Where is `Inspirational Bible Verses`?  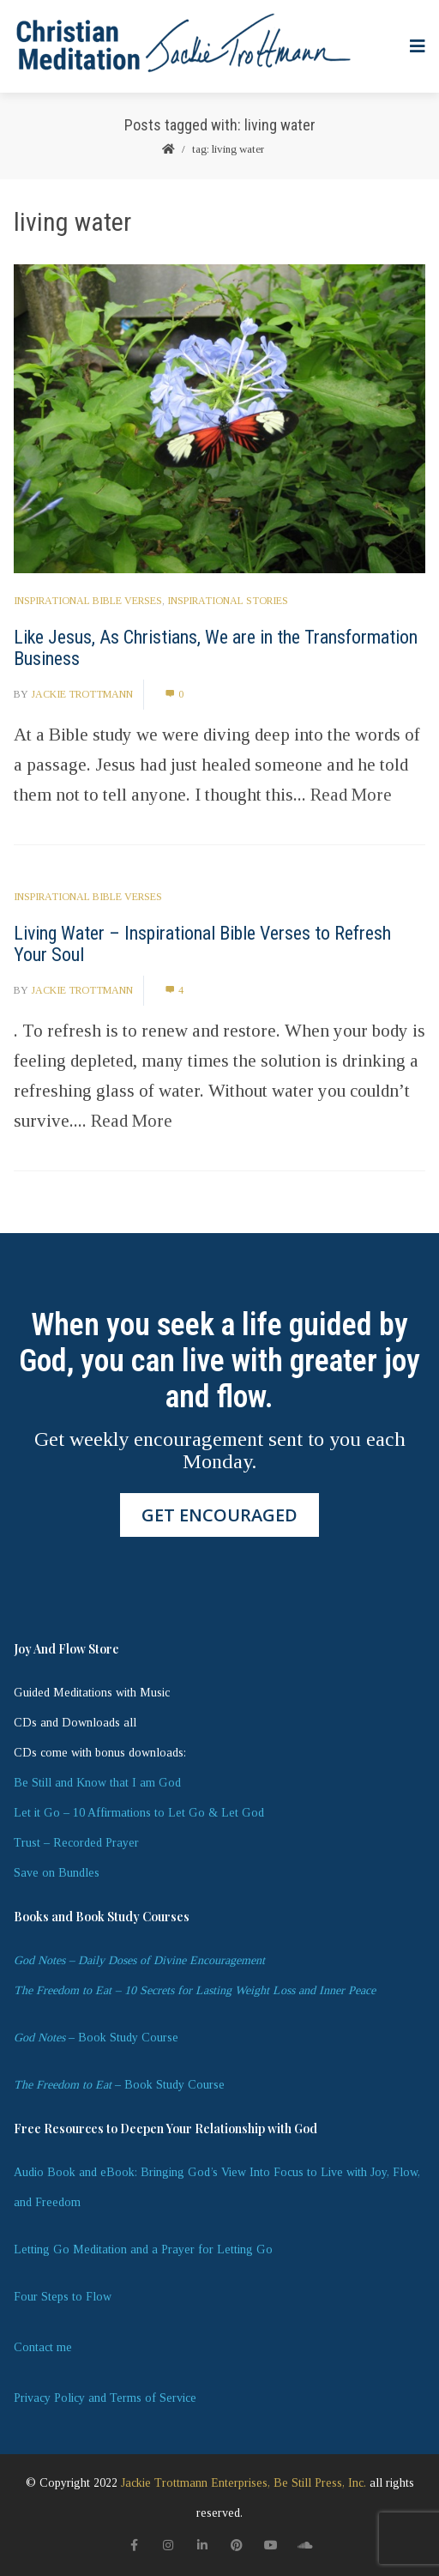 Inspirational Bible Verses is located at coordinates (88, 601).